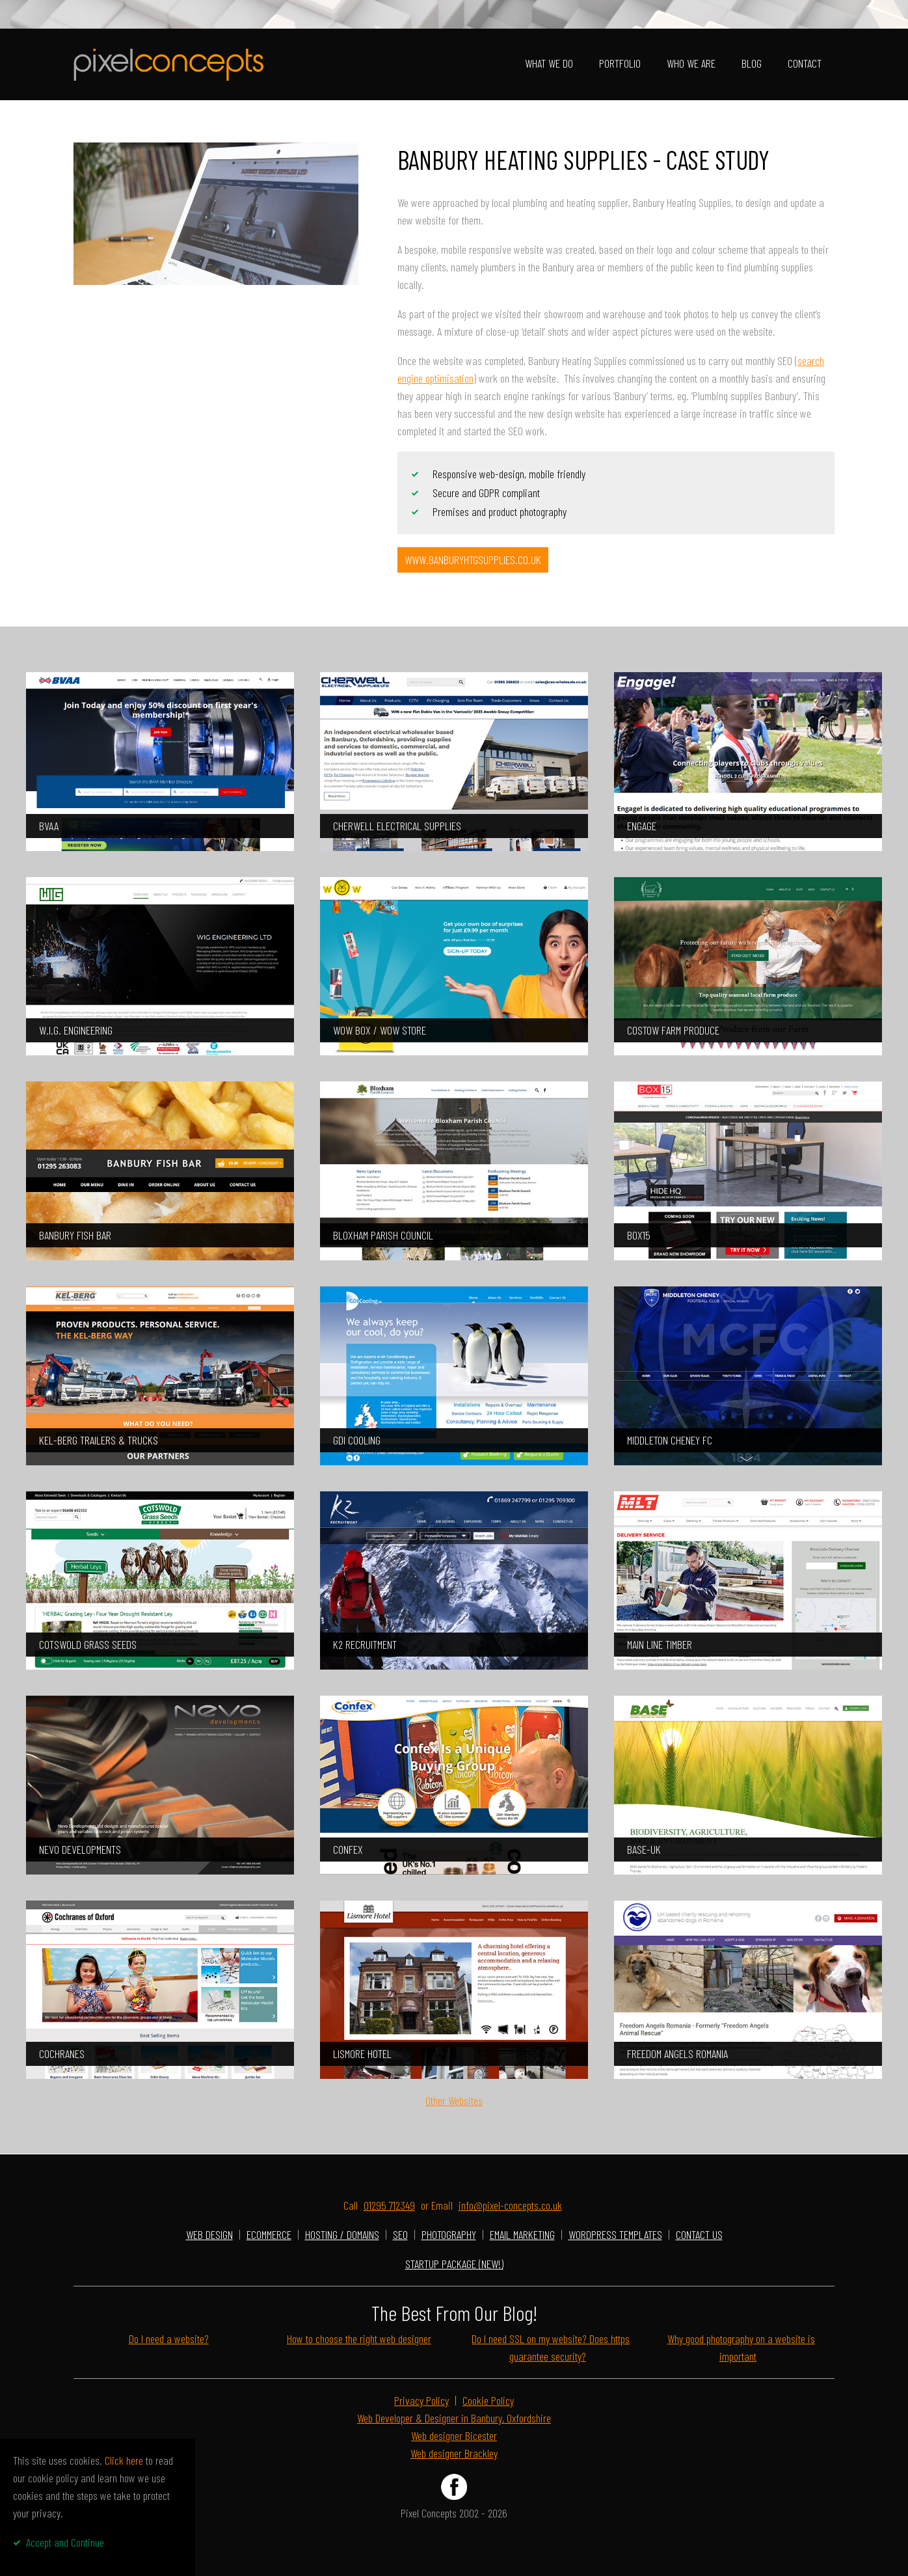 This screenshot has height=2576, width=908. Describe the element at coordinates (342, 2234) in the screenshot. I see `Hosting / Domains` at that location.